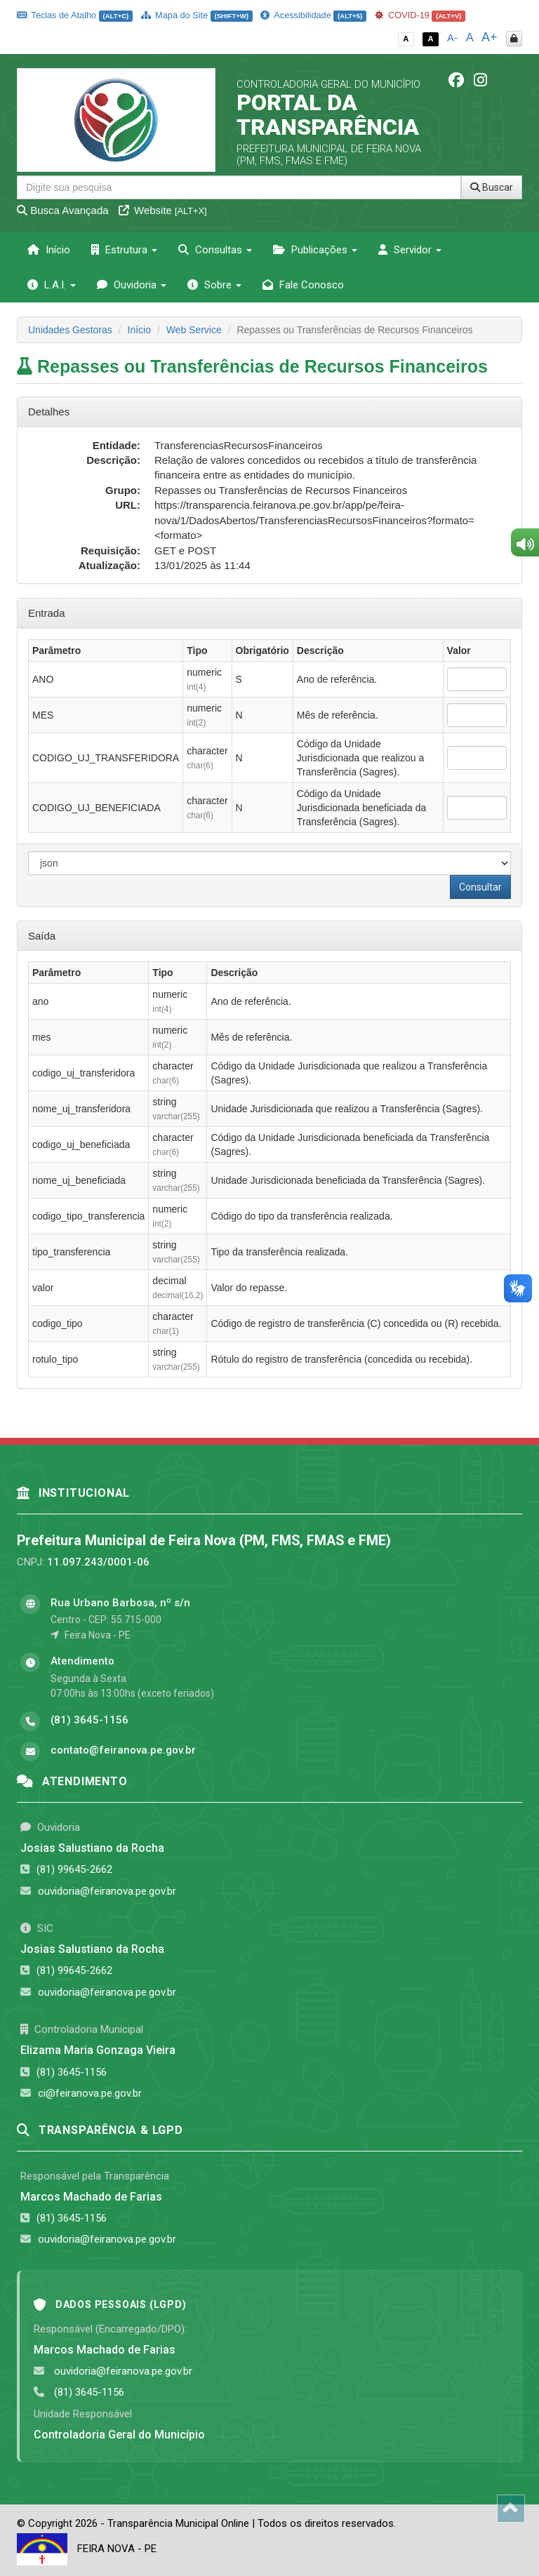 This screenshot has width=539, height=2576. What do you see at coordinates (124, 249) in the screenshot?
I see `Estrutura [button]` at bounding box center [124, 249].